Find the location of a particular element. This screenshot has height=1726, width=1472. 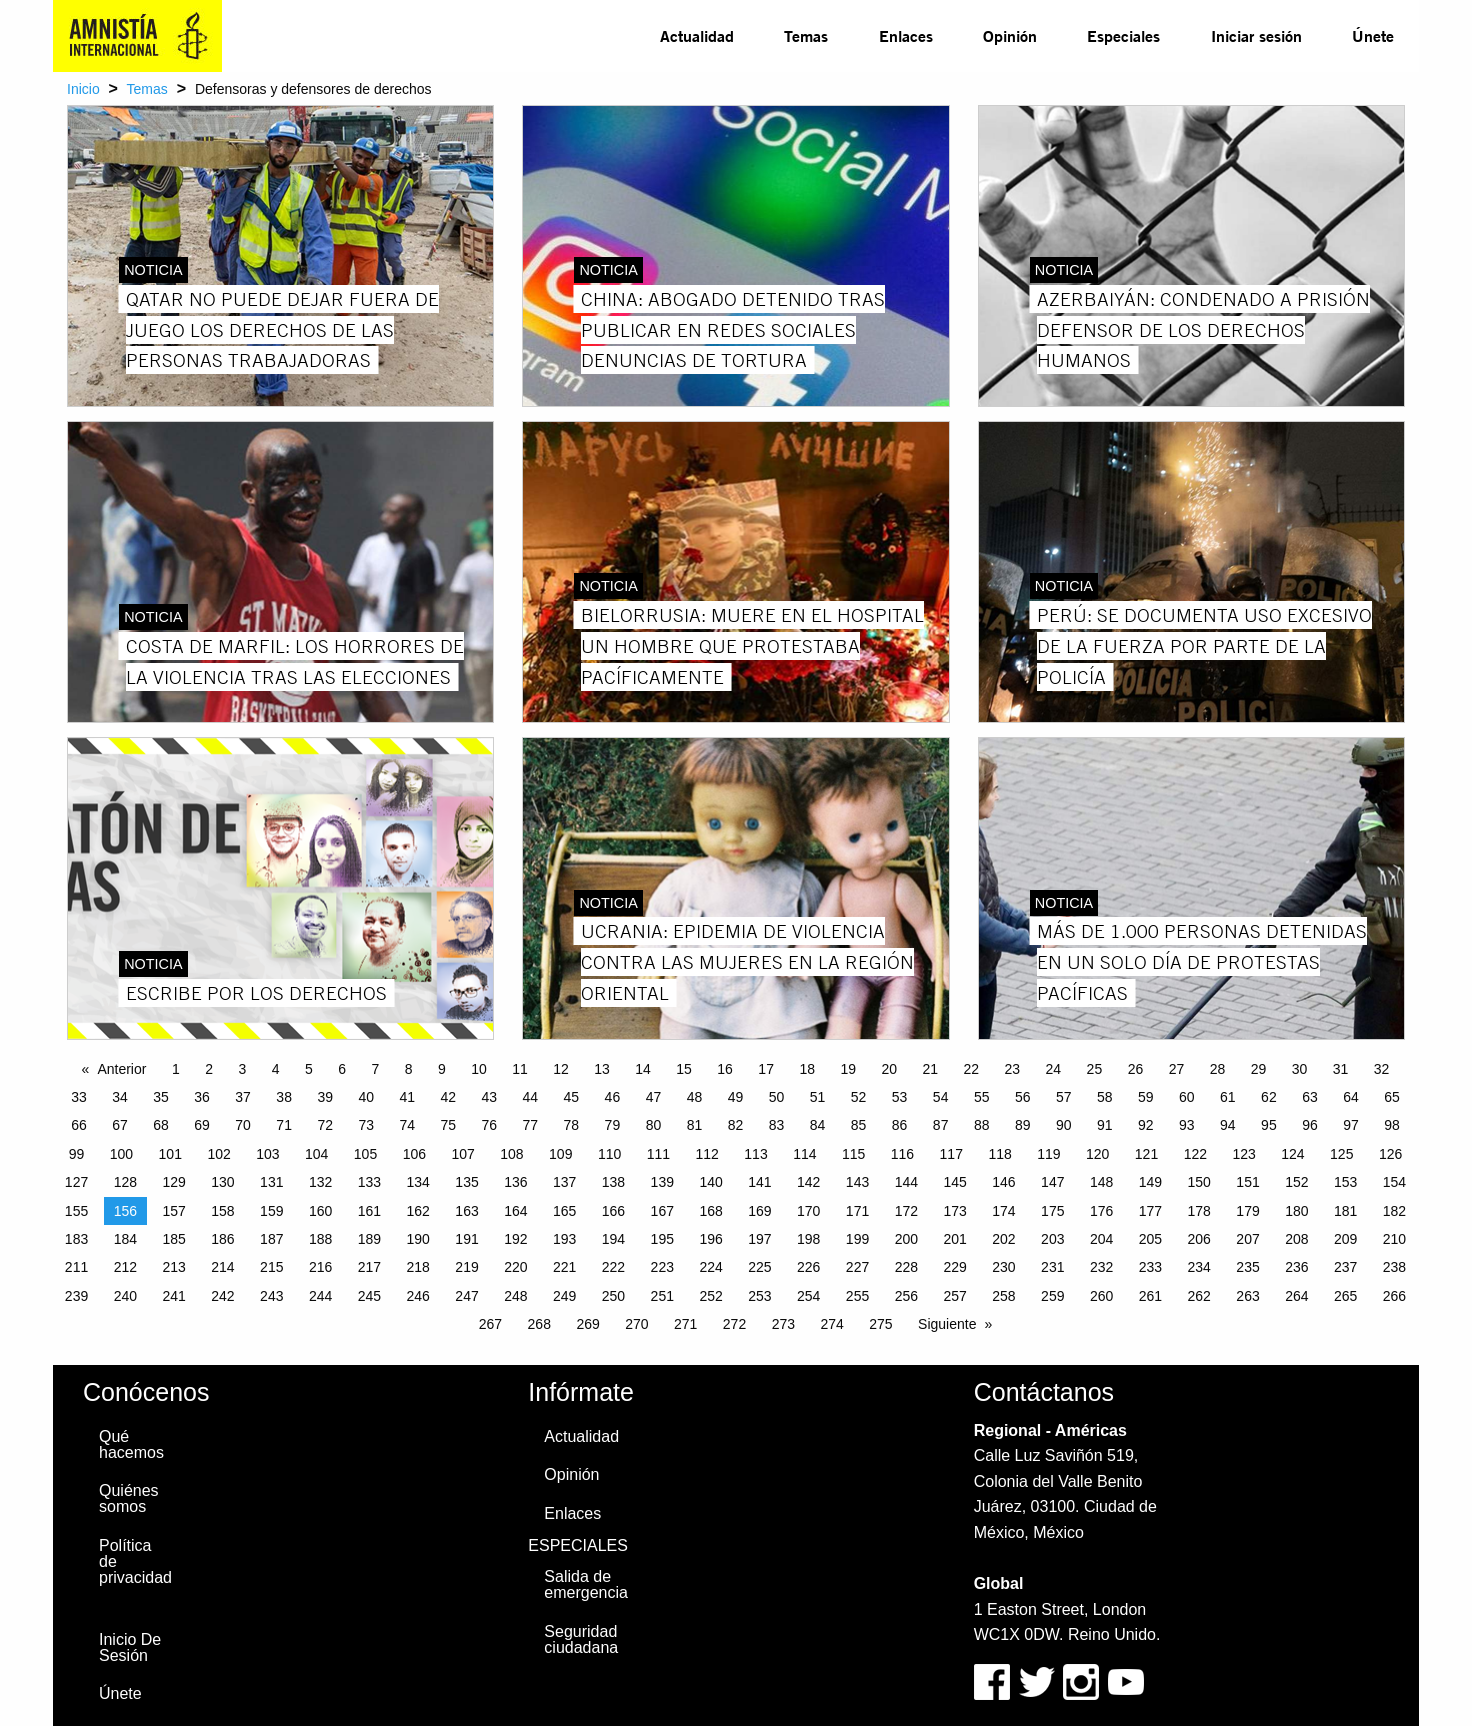

207 [Page 207] is located at coordinates (1247, 1239).